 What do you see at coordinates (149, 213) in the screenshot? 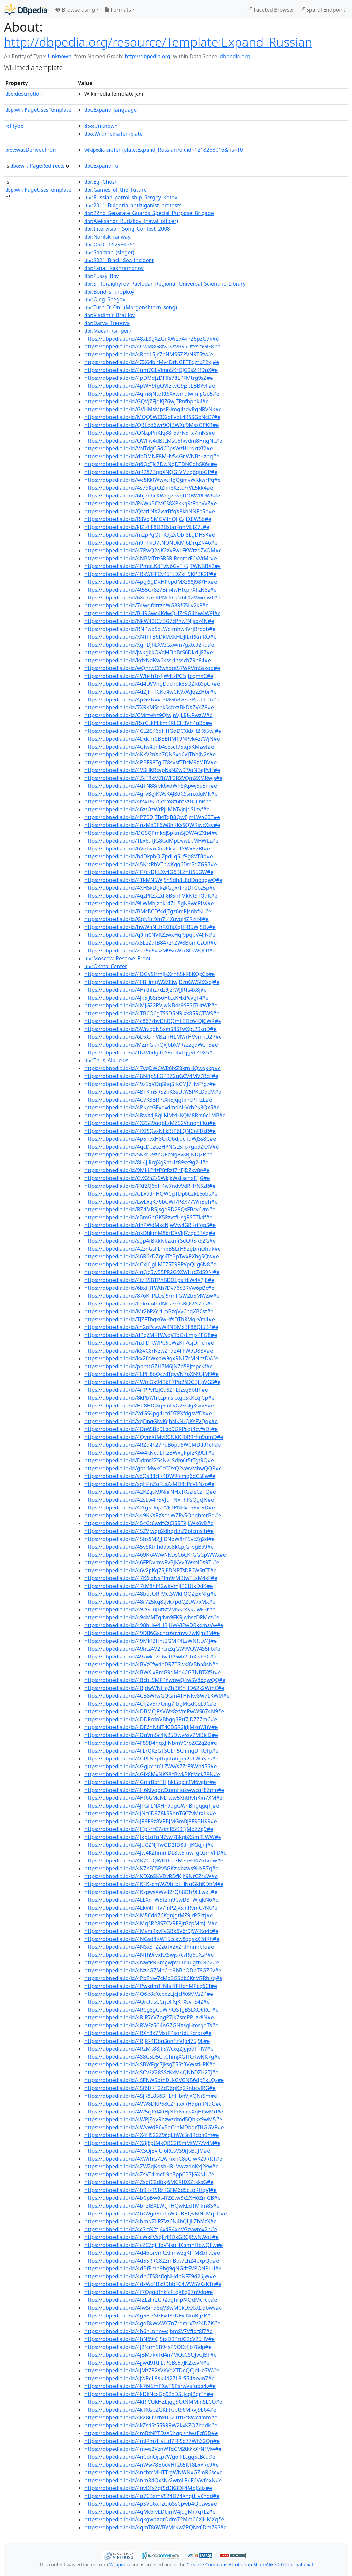
I see `:22nd_Separate_Guards_Special_Purpose_Brigade` at bounding box center [149, 213].